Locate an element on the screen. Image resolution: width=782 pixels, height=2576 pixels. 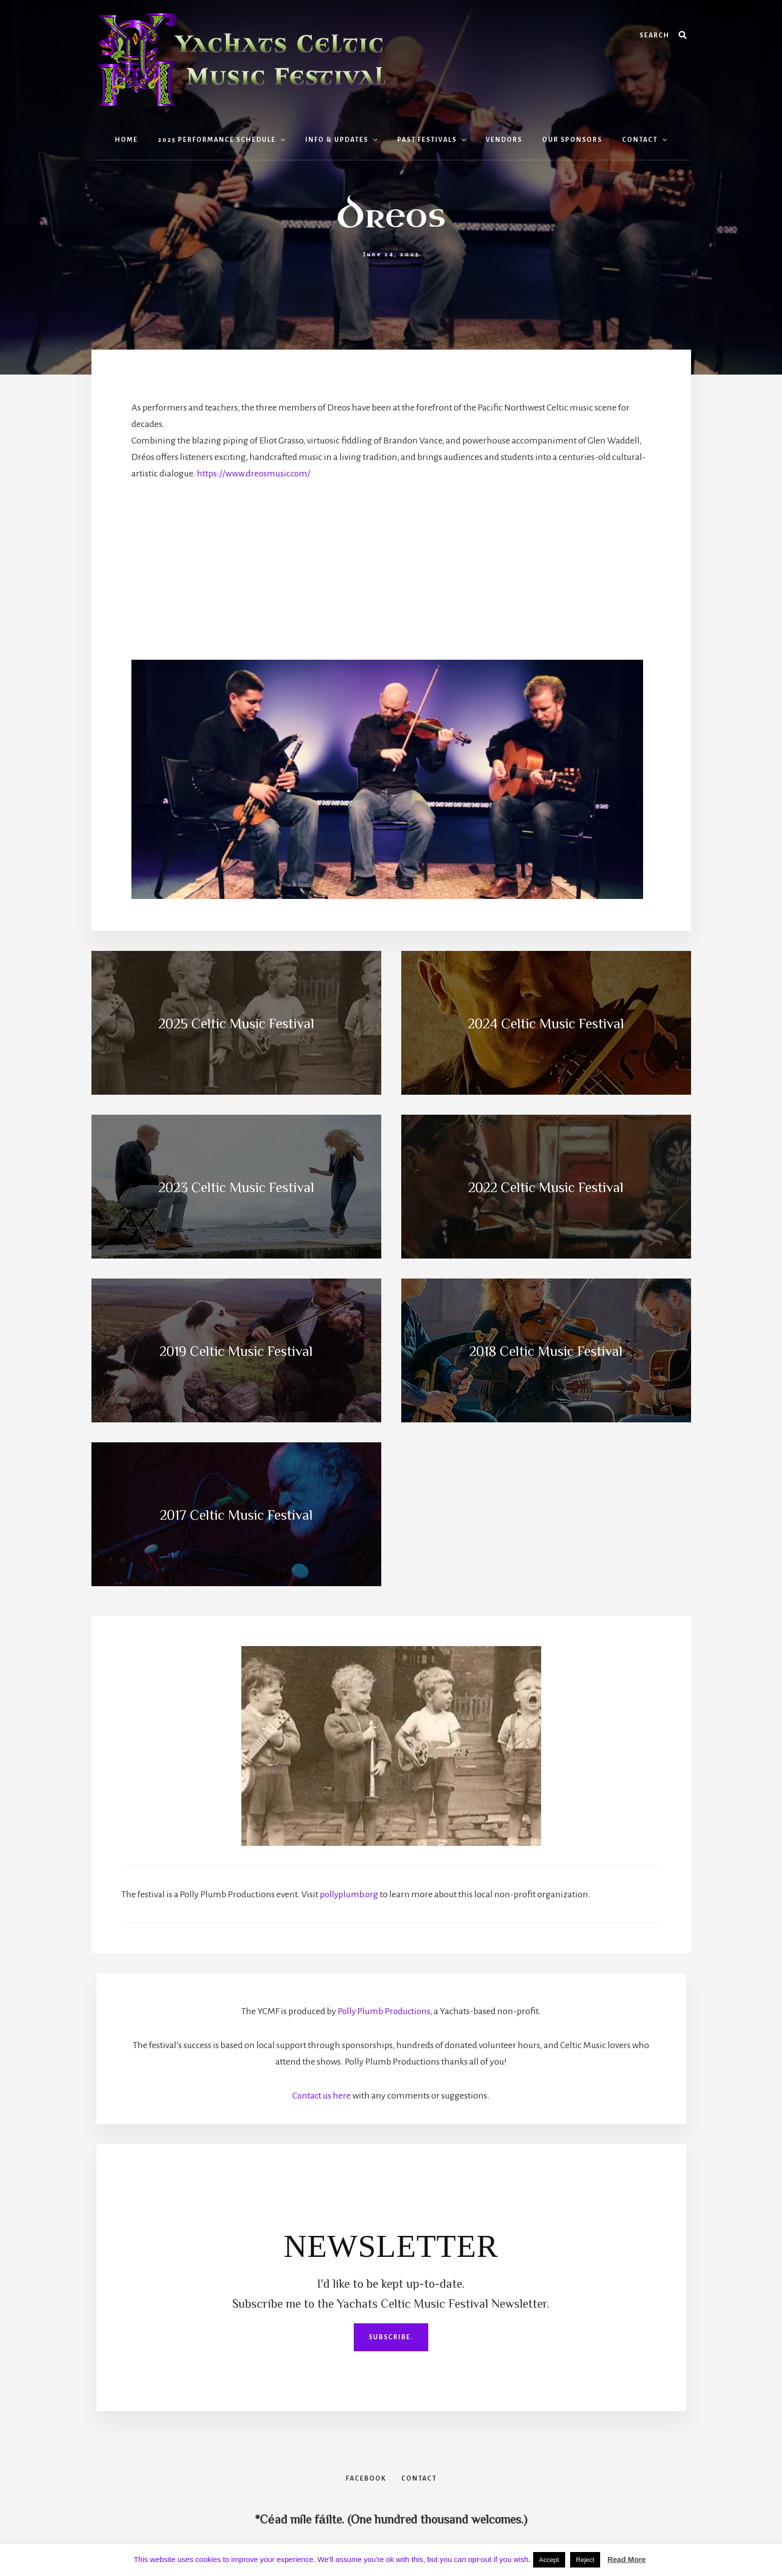
2025 Celtic Music Festival is located at coordinates (236, 1023).